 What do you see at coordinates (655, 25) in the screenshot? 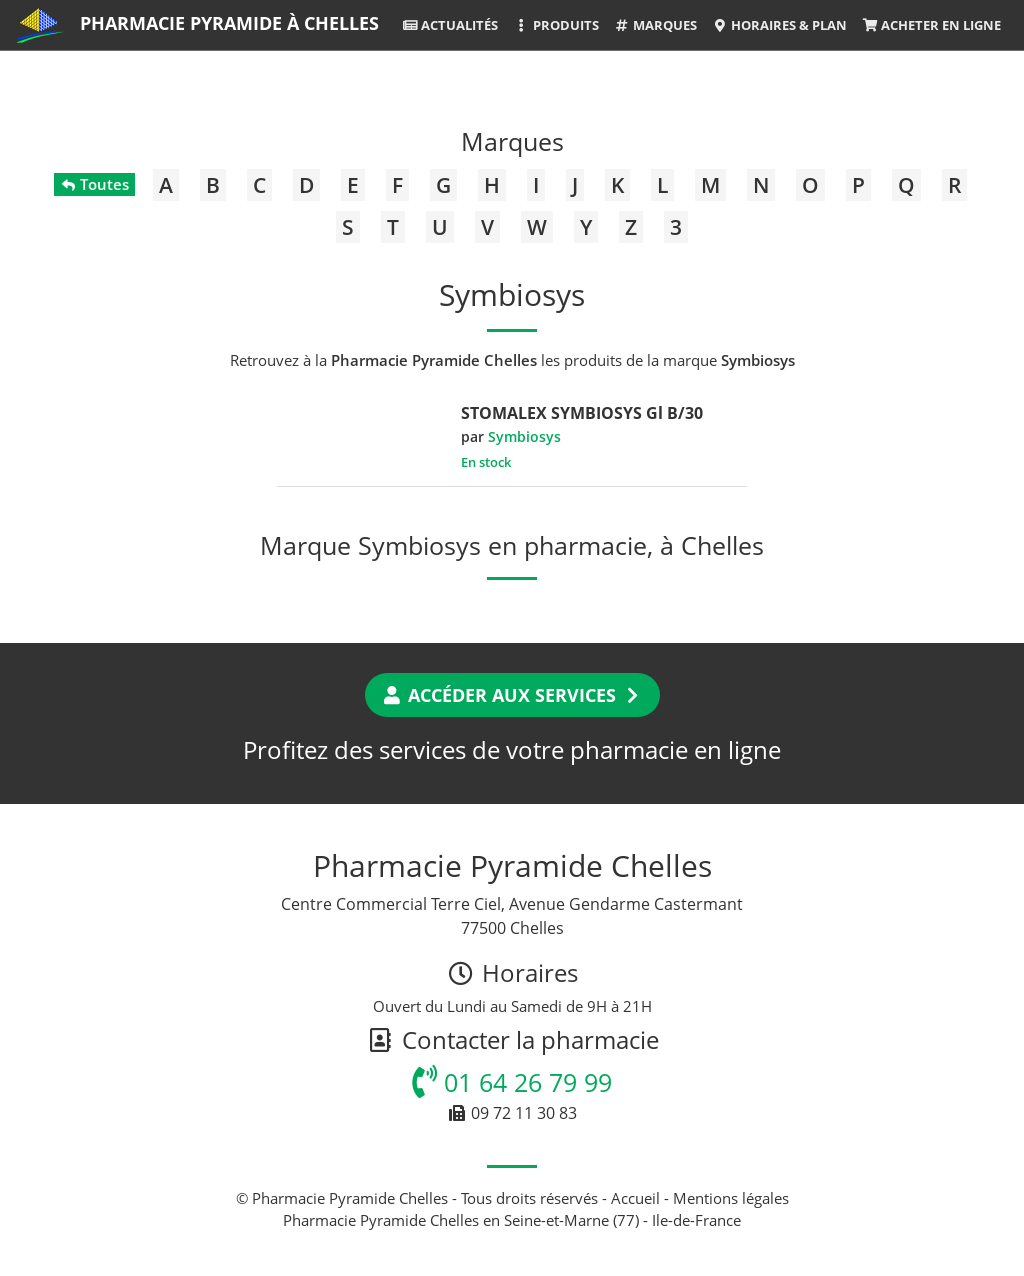
I see `Marques` at bounding box center [655, 25].